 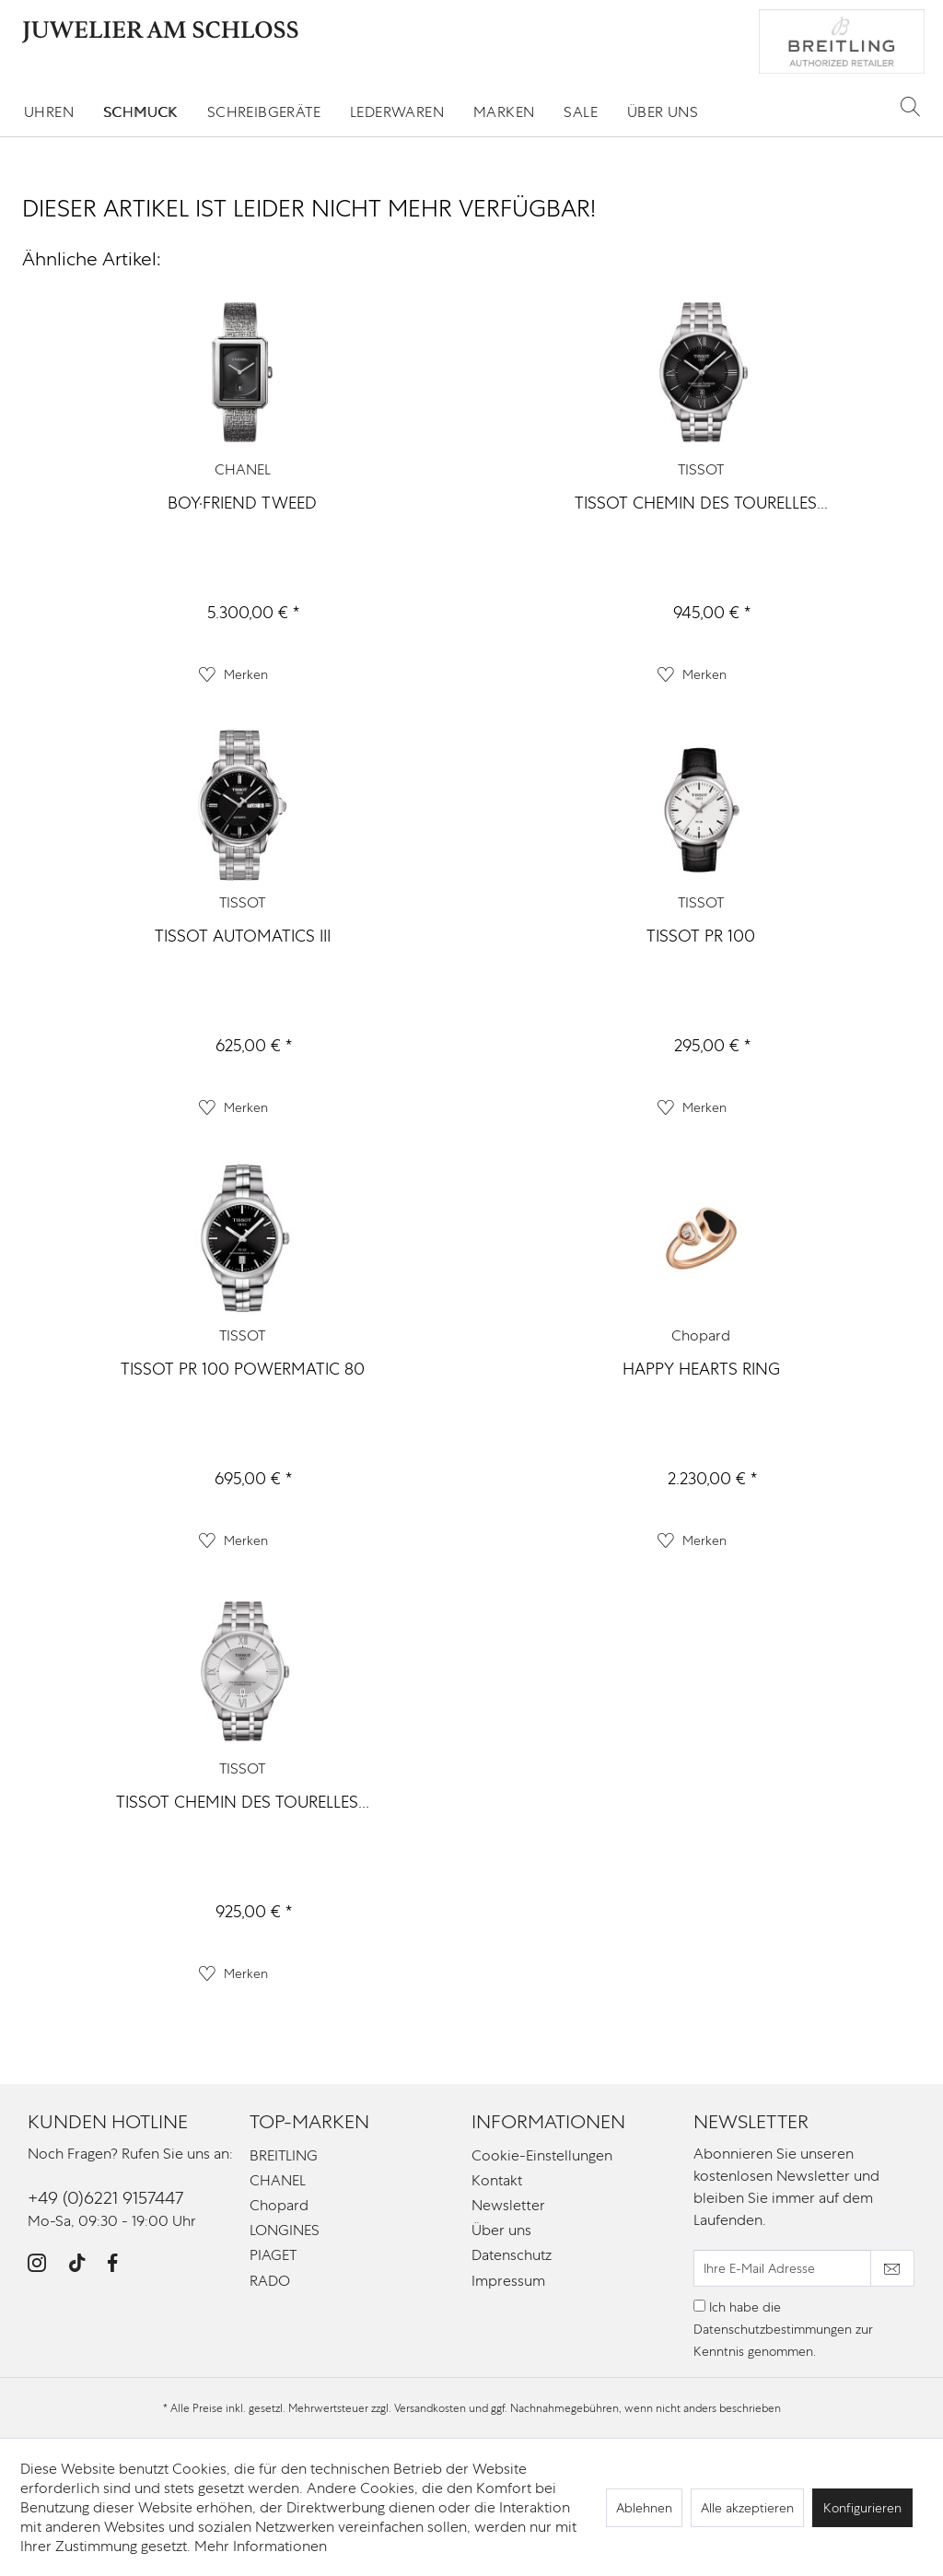 What do you see at coordinates (747, 2508) in the screenshot?
I see `Alle akzeptieren` at bounding box center [747, 2508].